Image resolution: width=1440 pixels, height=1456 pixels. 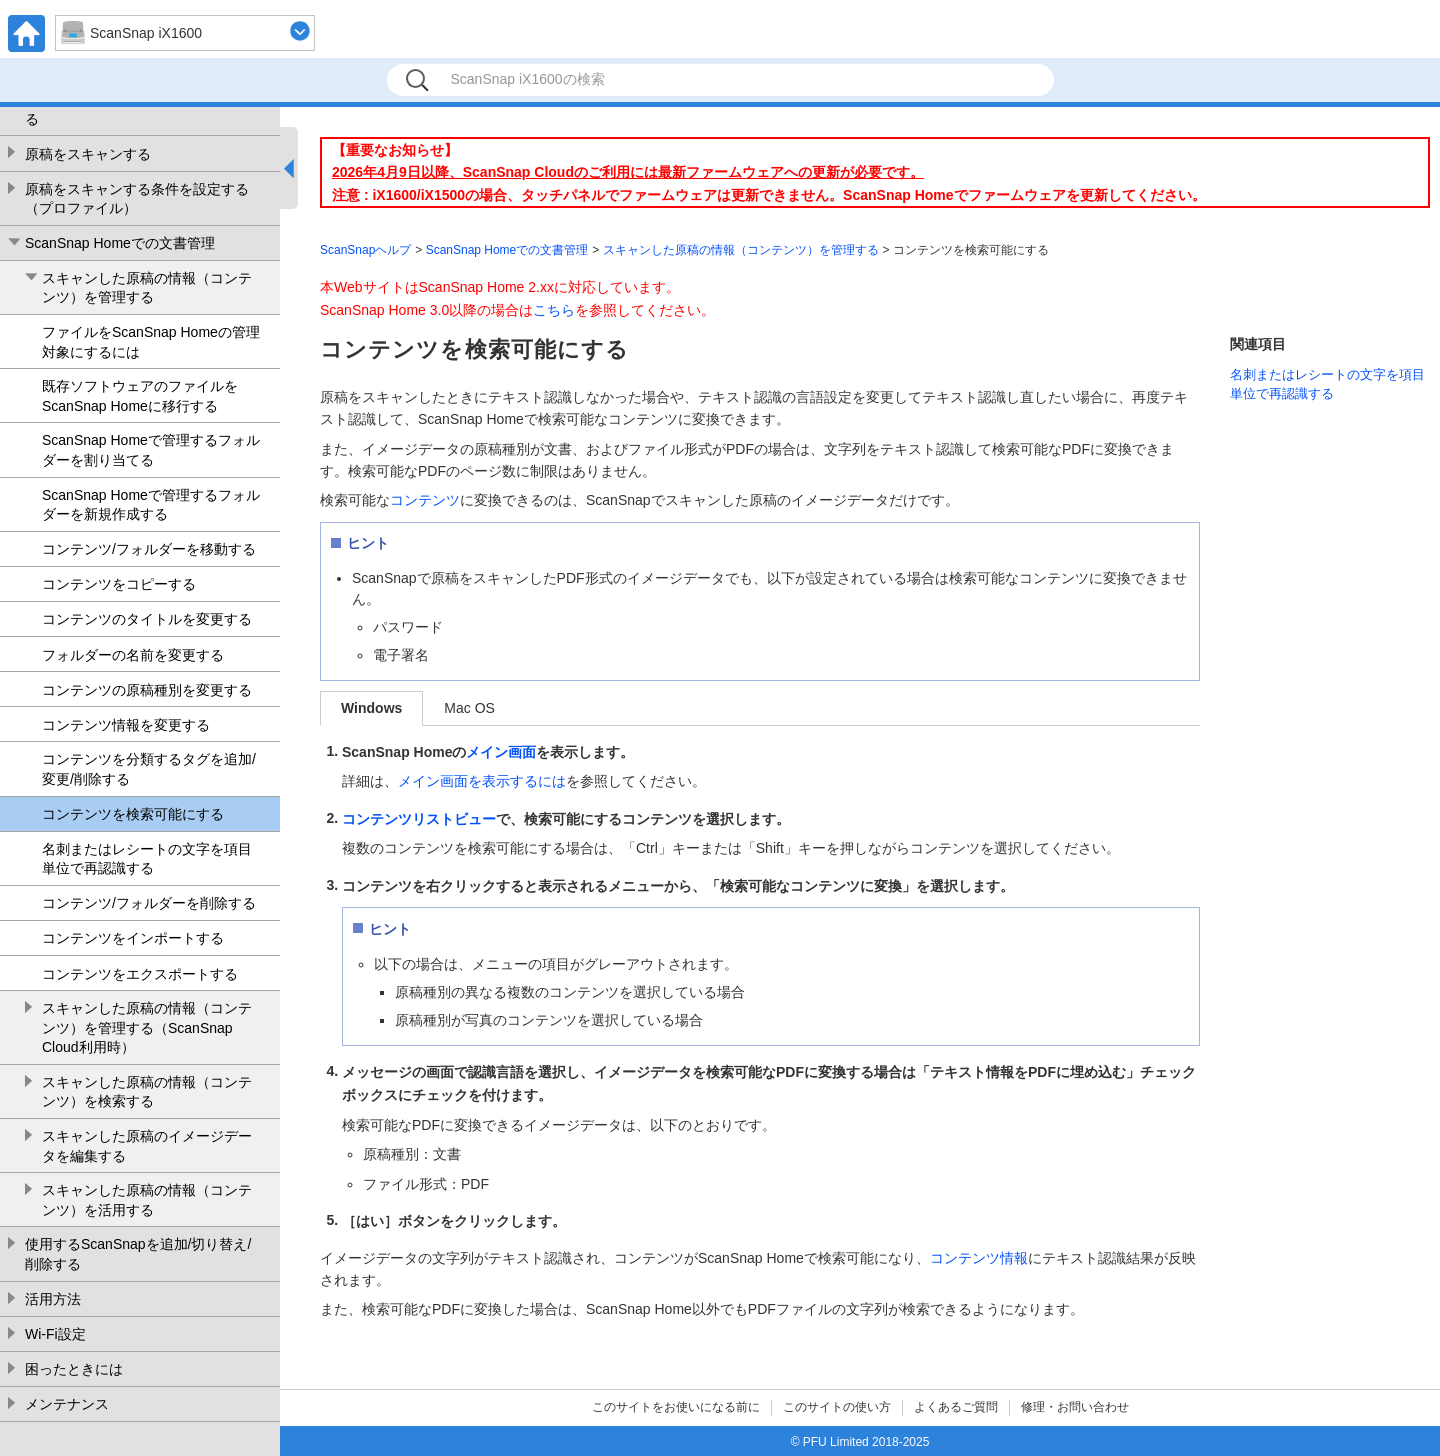 What do you see at coordinates (482, 781) in the screenshot?
I see `メイン画面を表示するには` at bounding box center [482, 781].